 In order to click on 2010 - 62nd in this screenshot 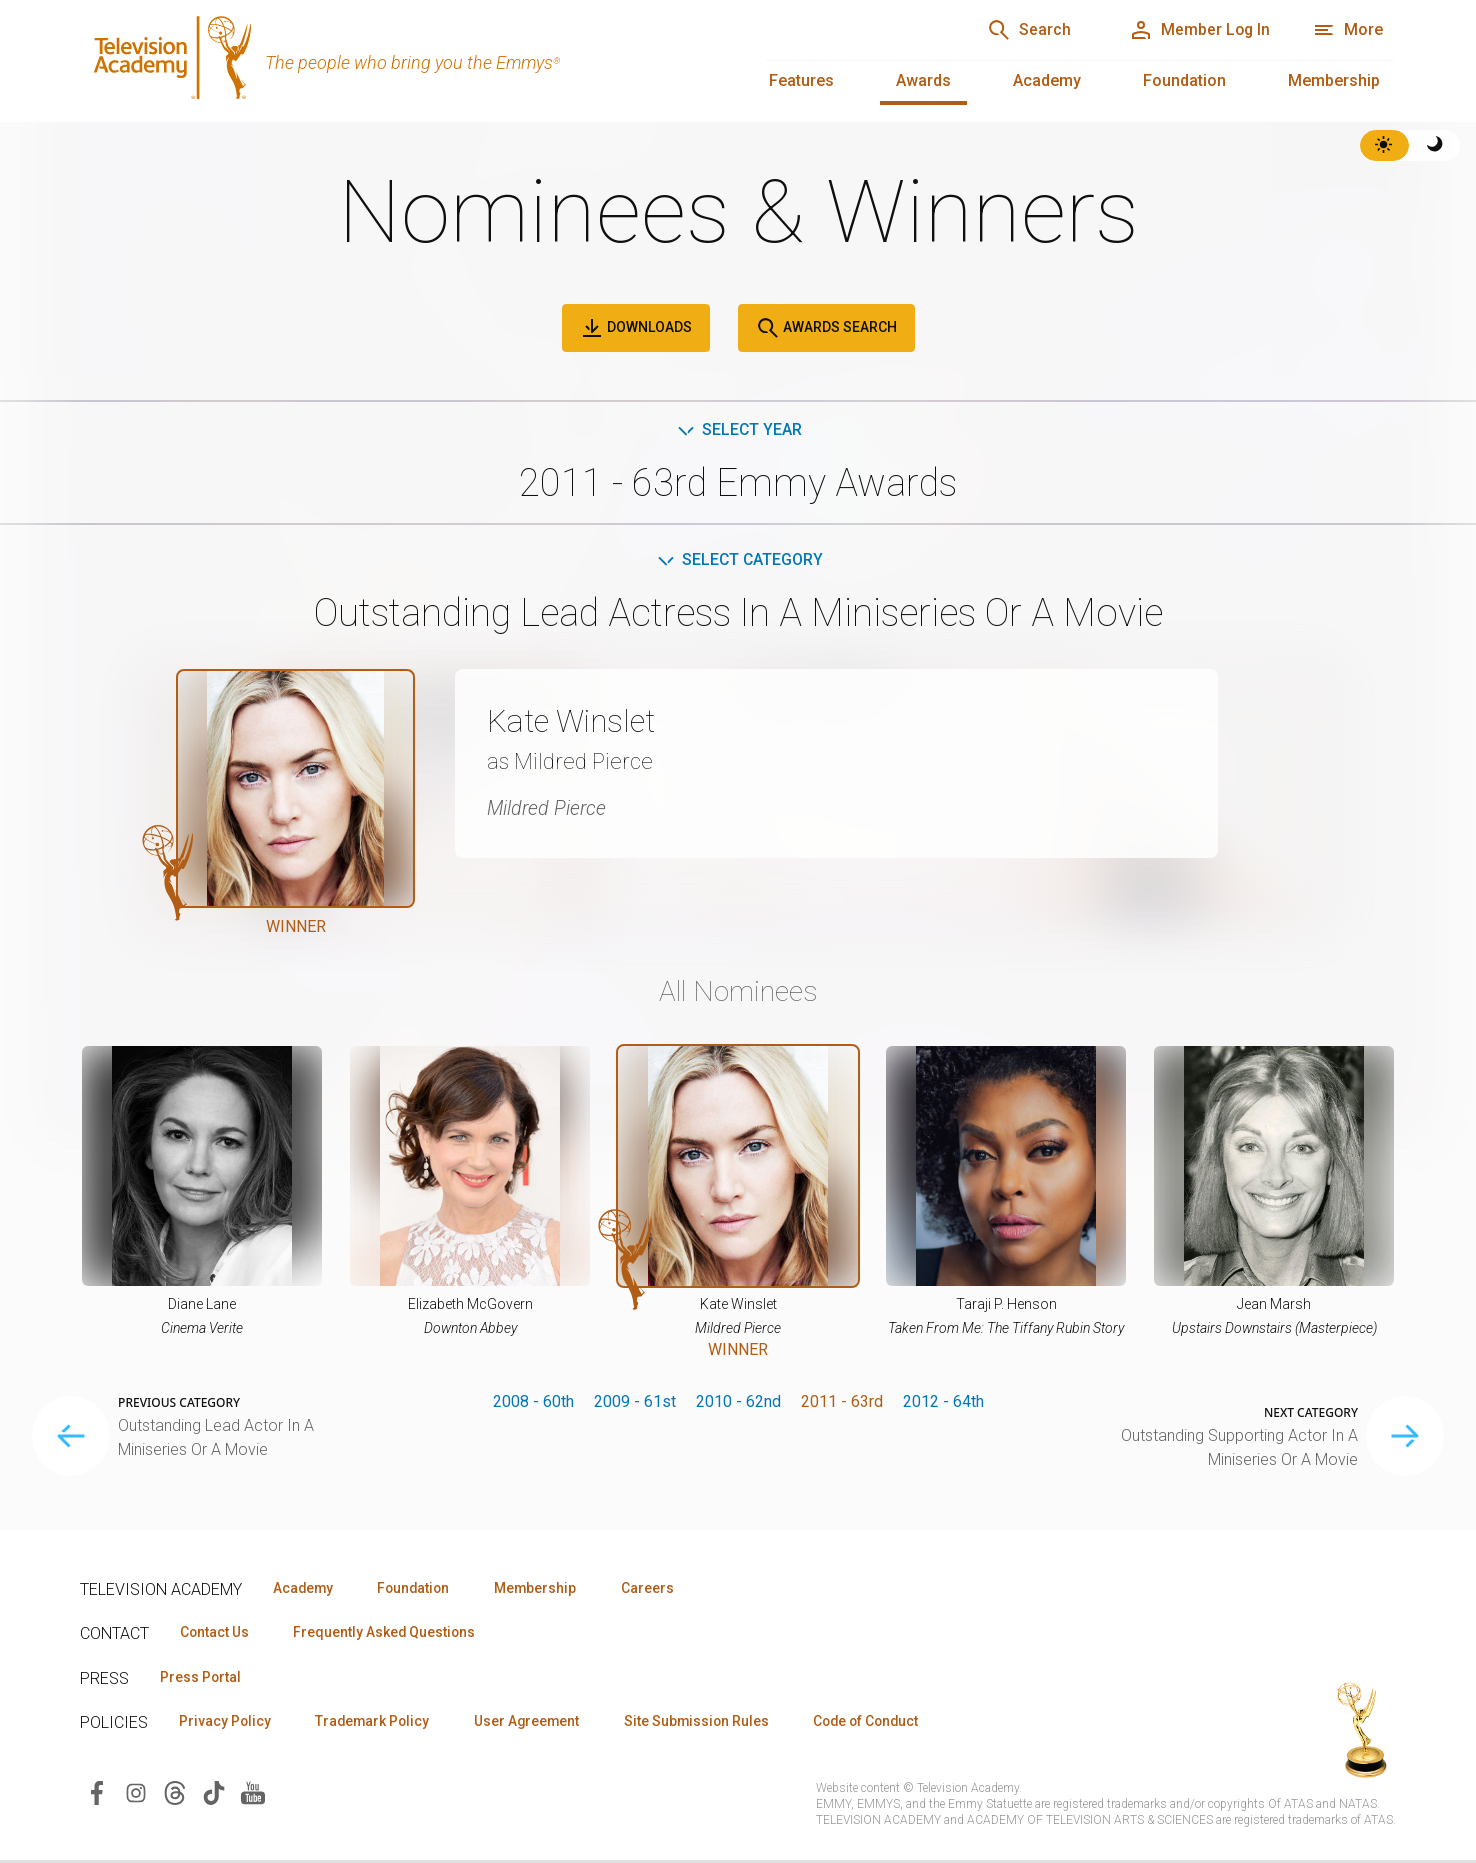, I will do `click(738, 1402)`.